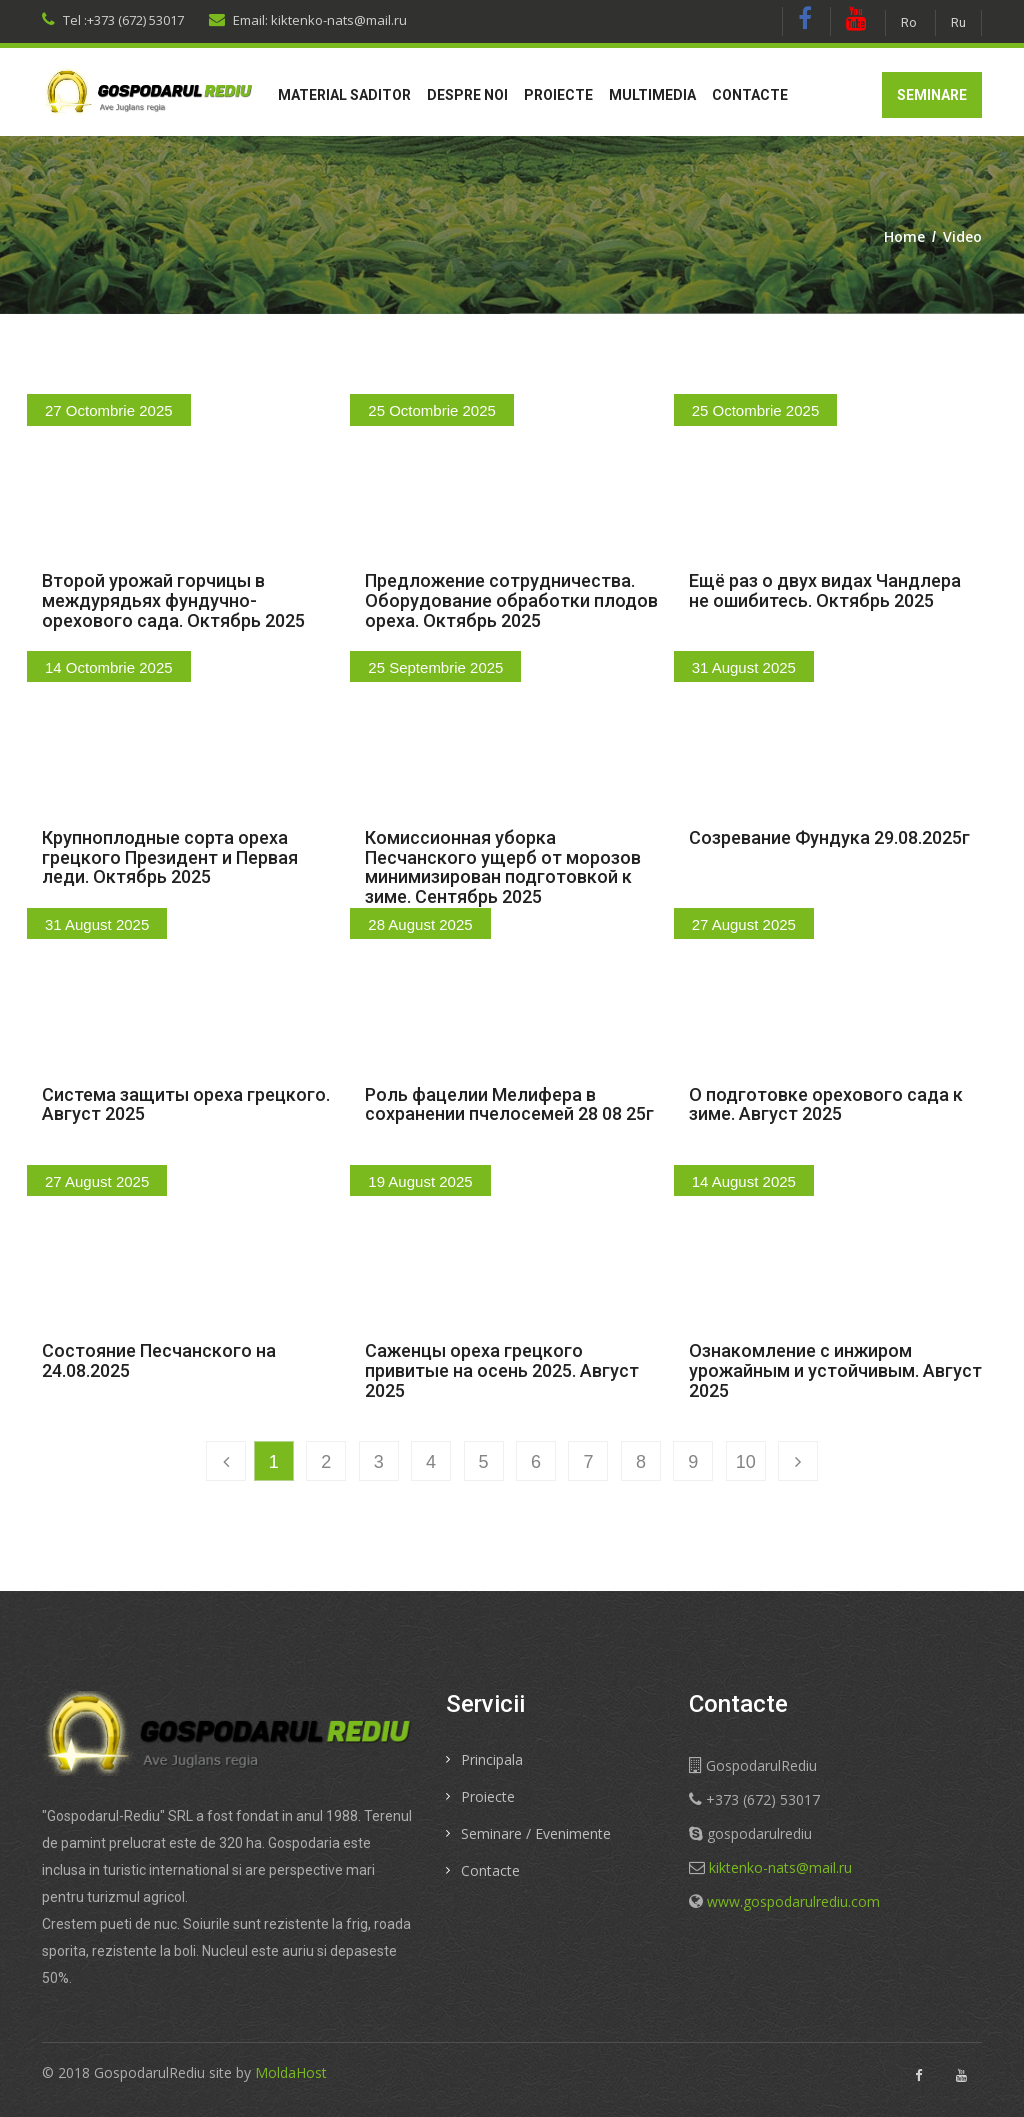 The width and height of the screenshot is (1024, 2117). Describe the element at coordinates (958, 22) in the screenshot. I see `Ru` at that location.